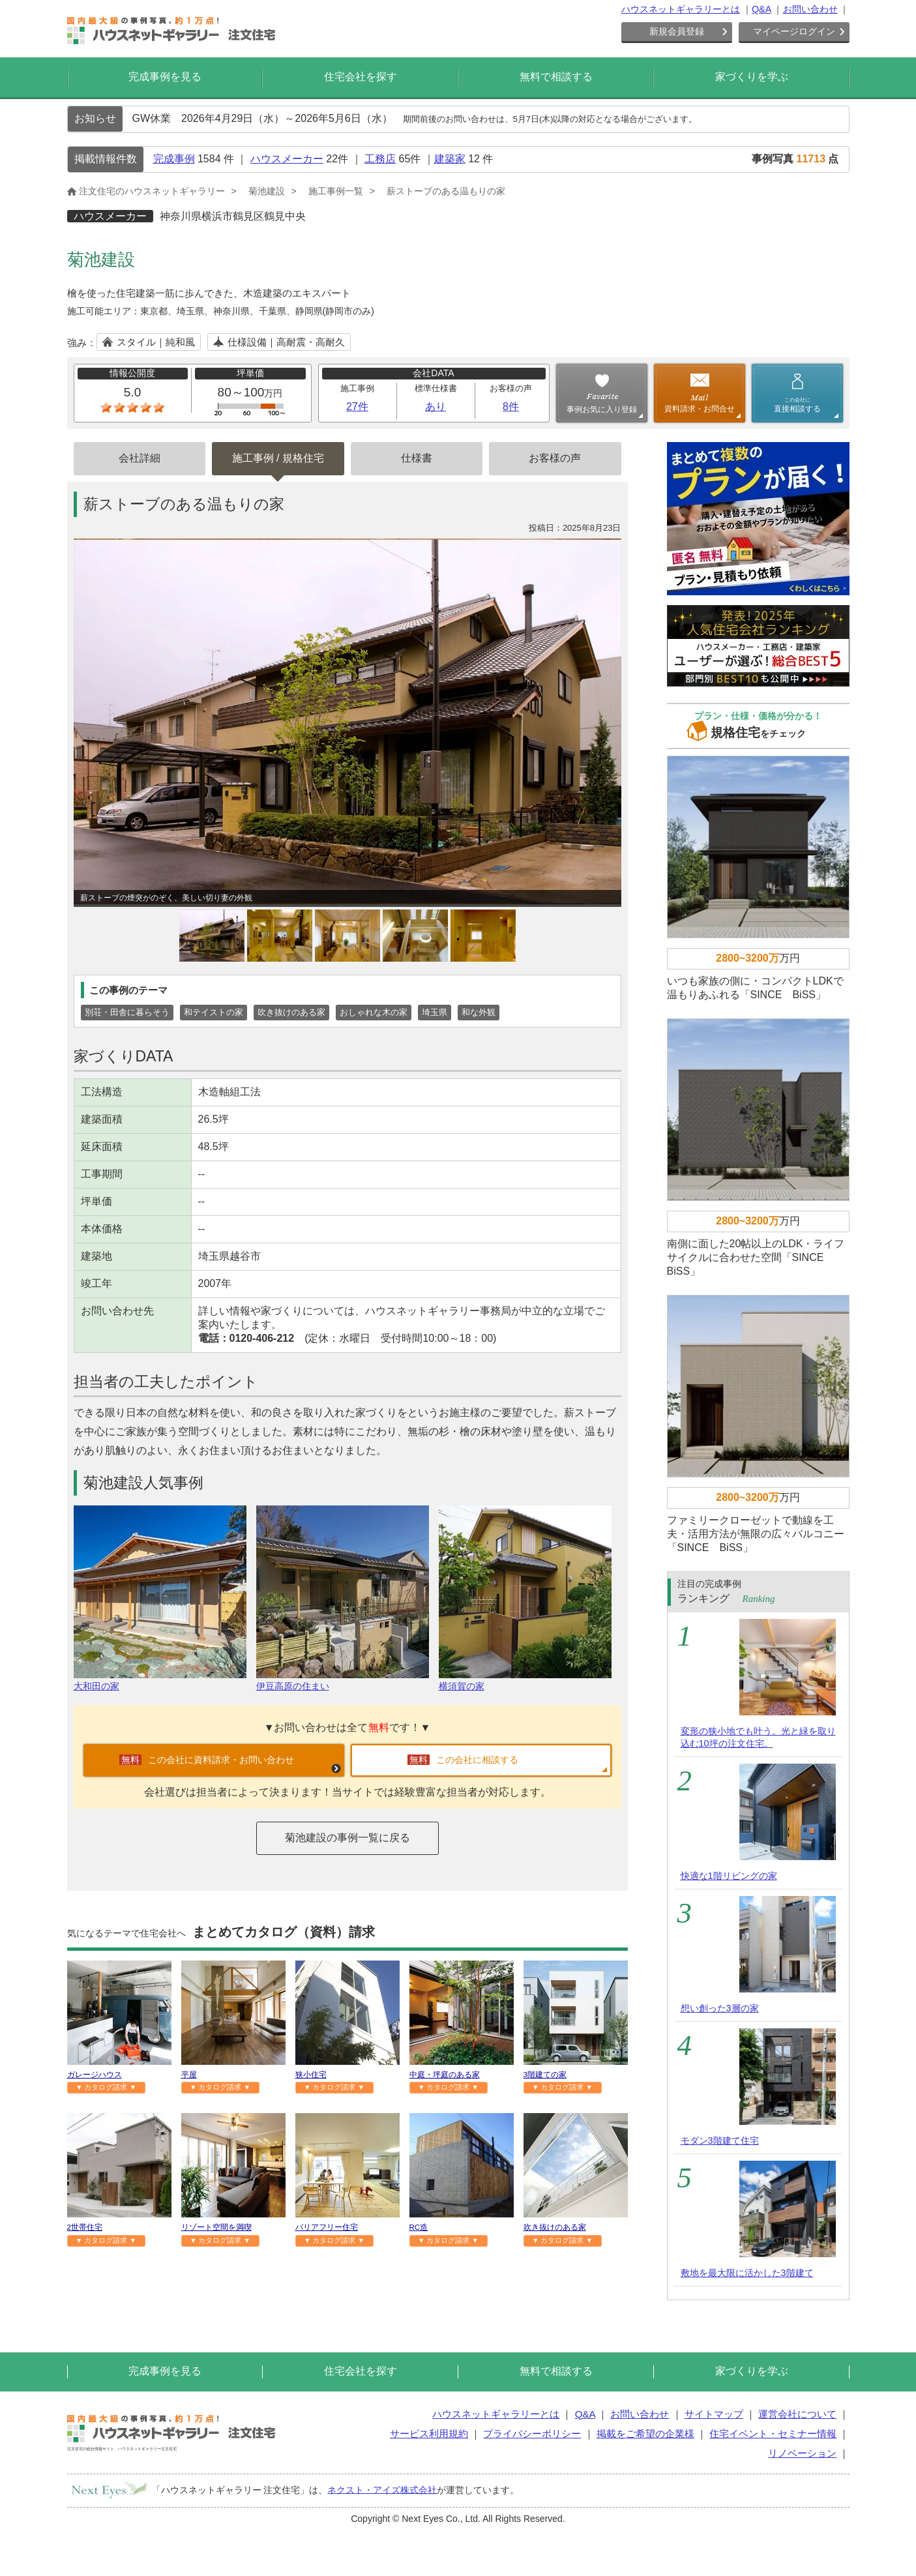 Image resolution: width=916 pixels, height=2576 pixels. Describe the element at coordinates (382, 2489) in the screenshot. I see `ネクスト・アイズ株式会社` at that location.